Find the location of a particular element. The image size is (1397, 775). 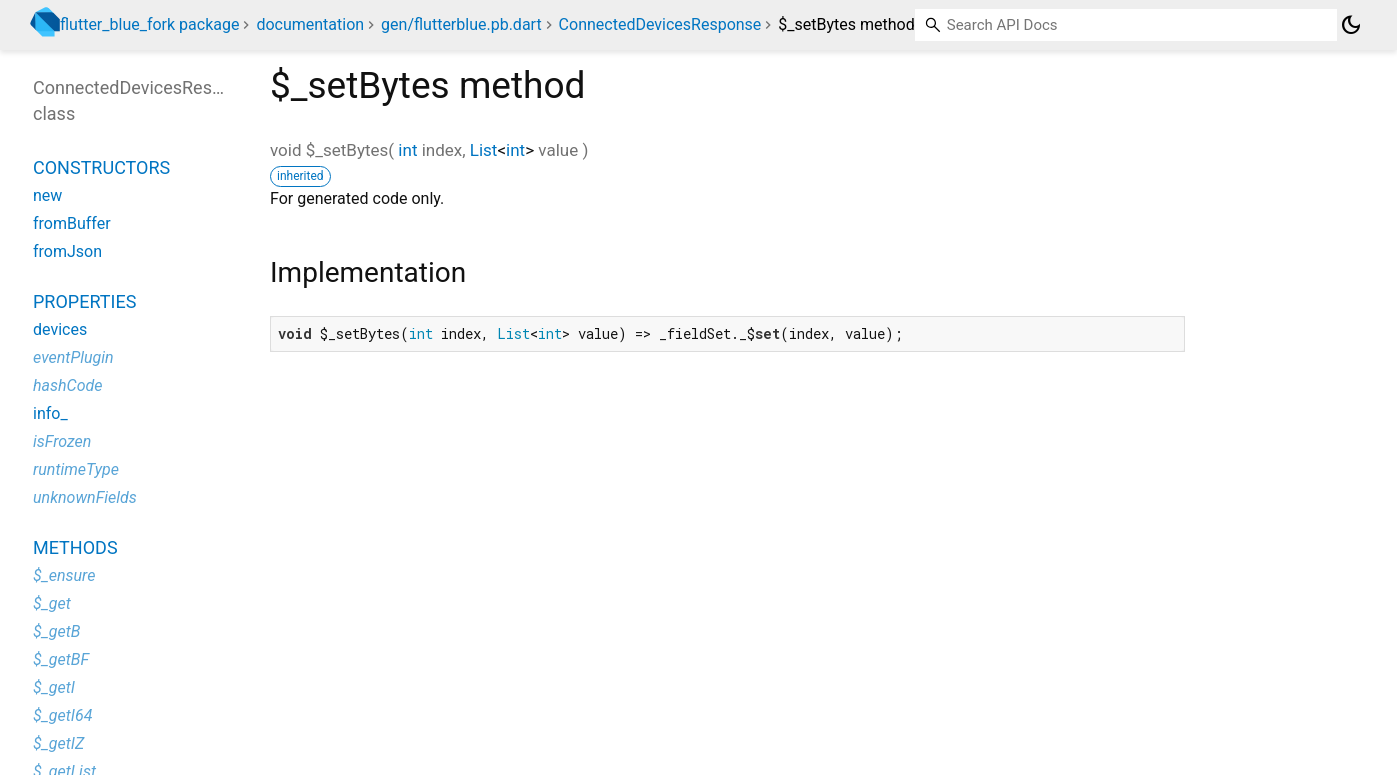

isFrozen is located at coordinates (62, 441).